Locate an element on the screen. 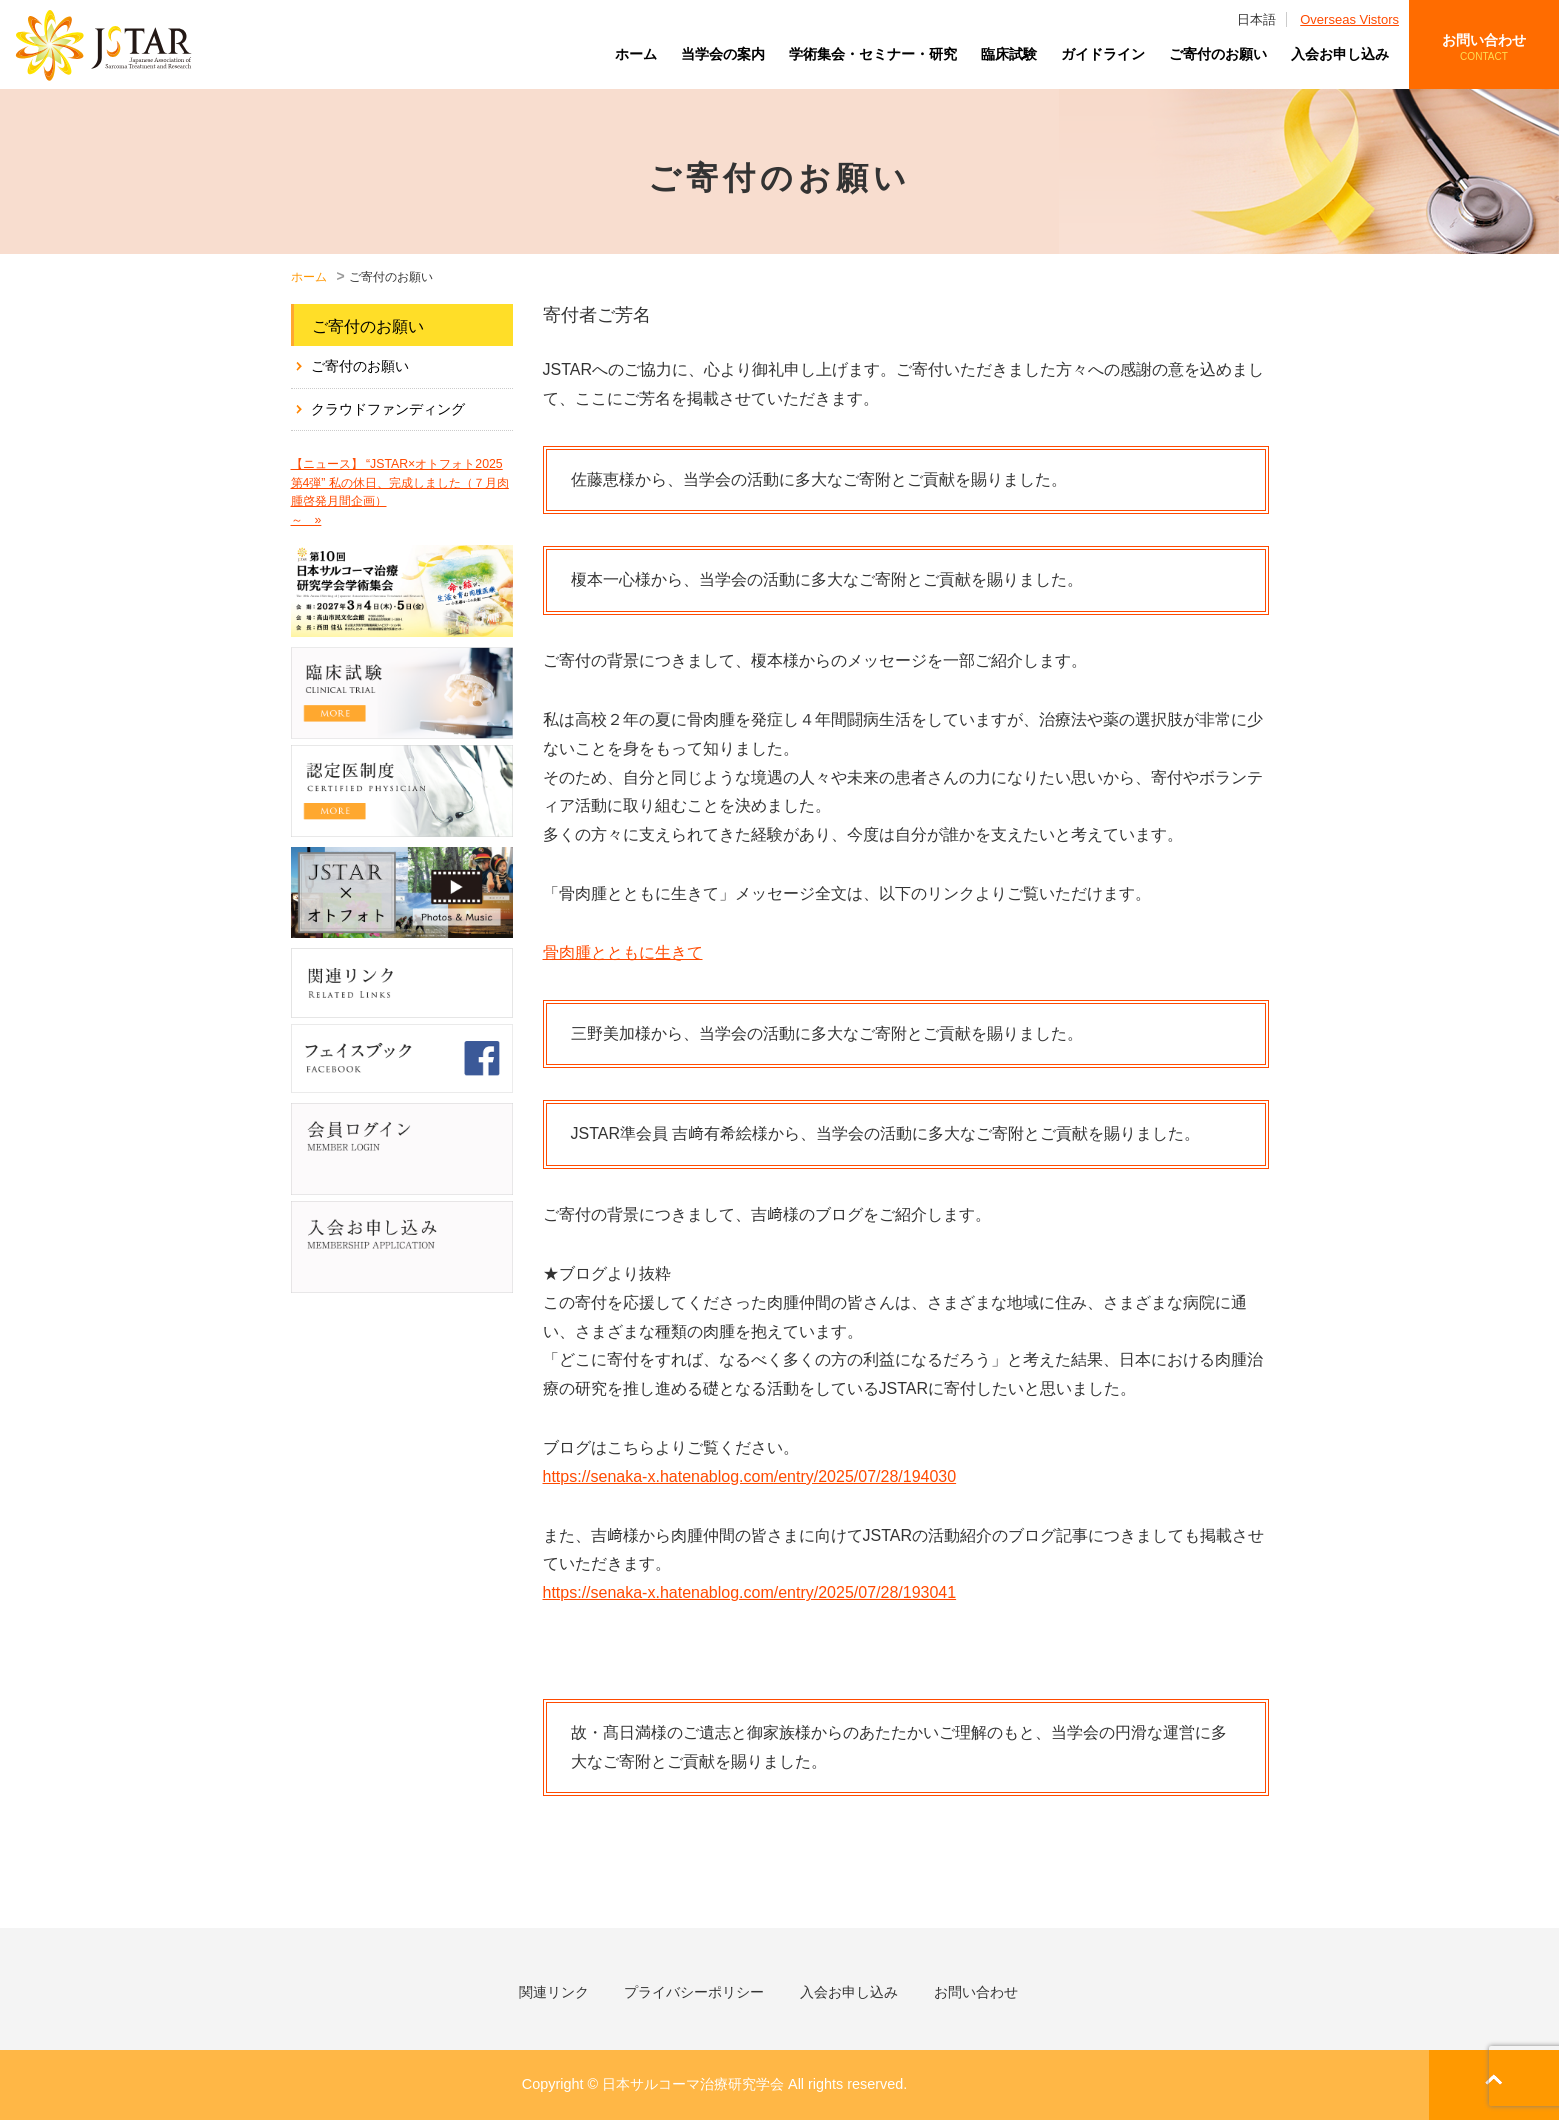  お問い合わせ is located at coordinates (1484, 48).